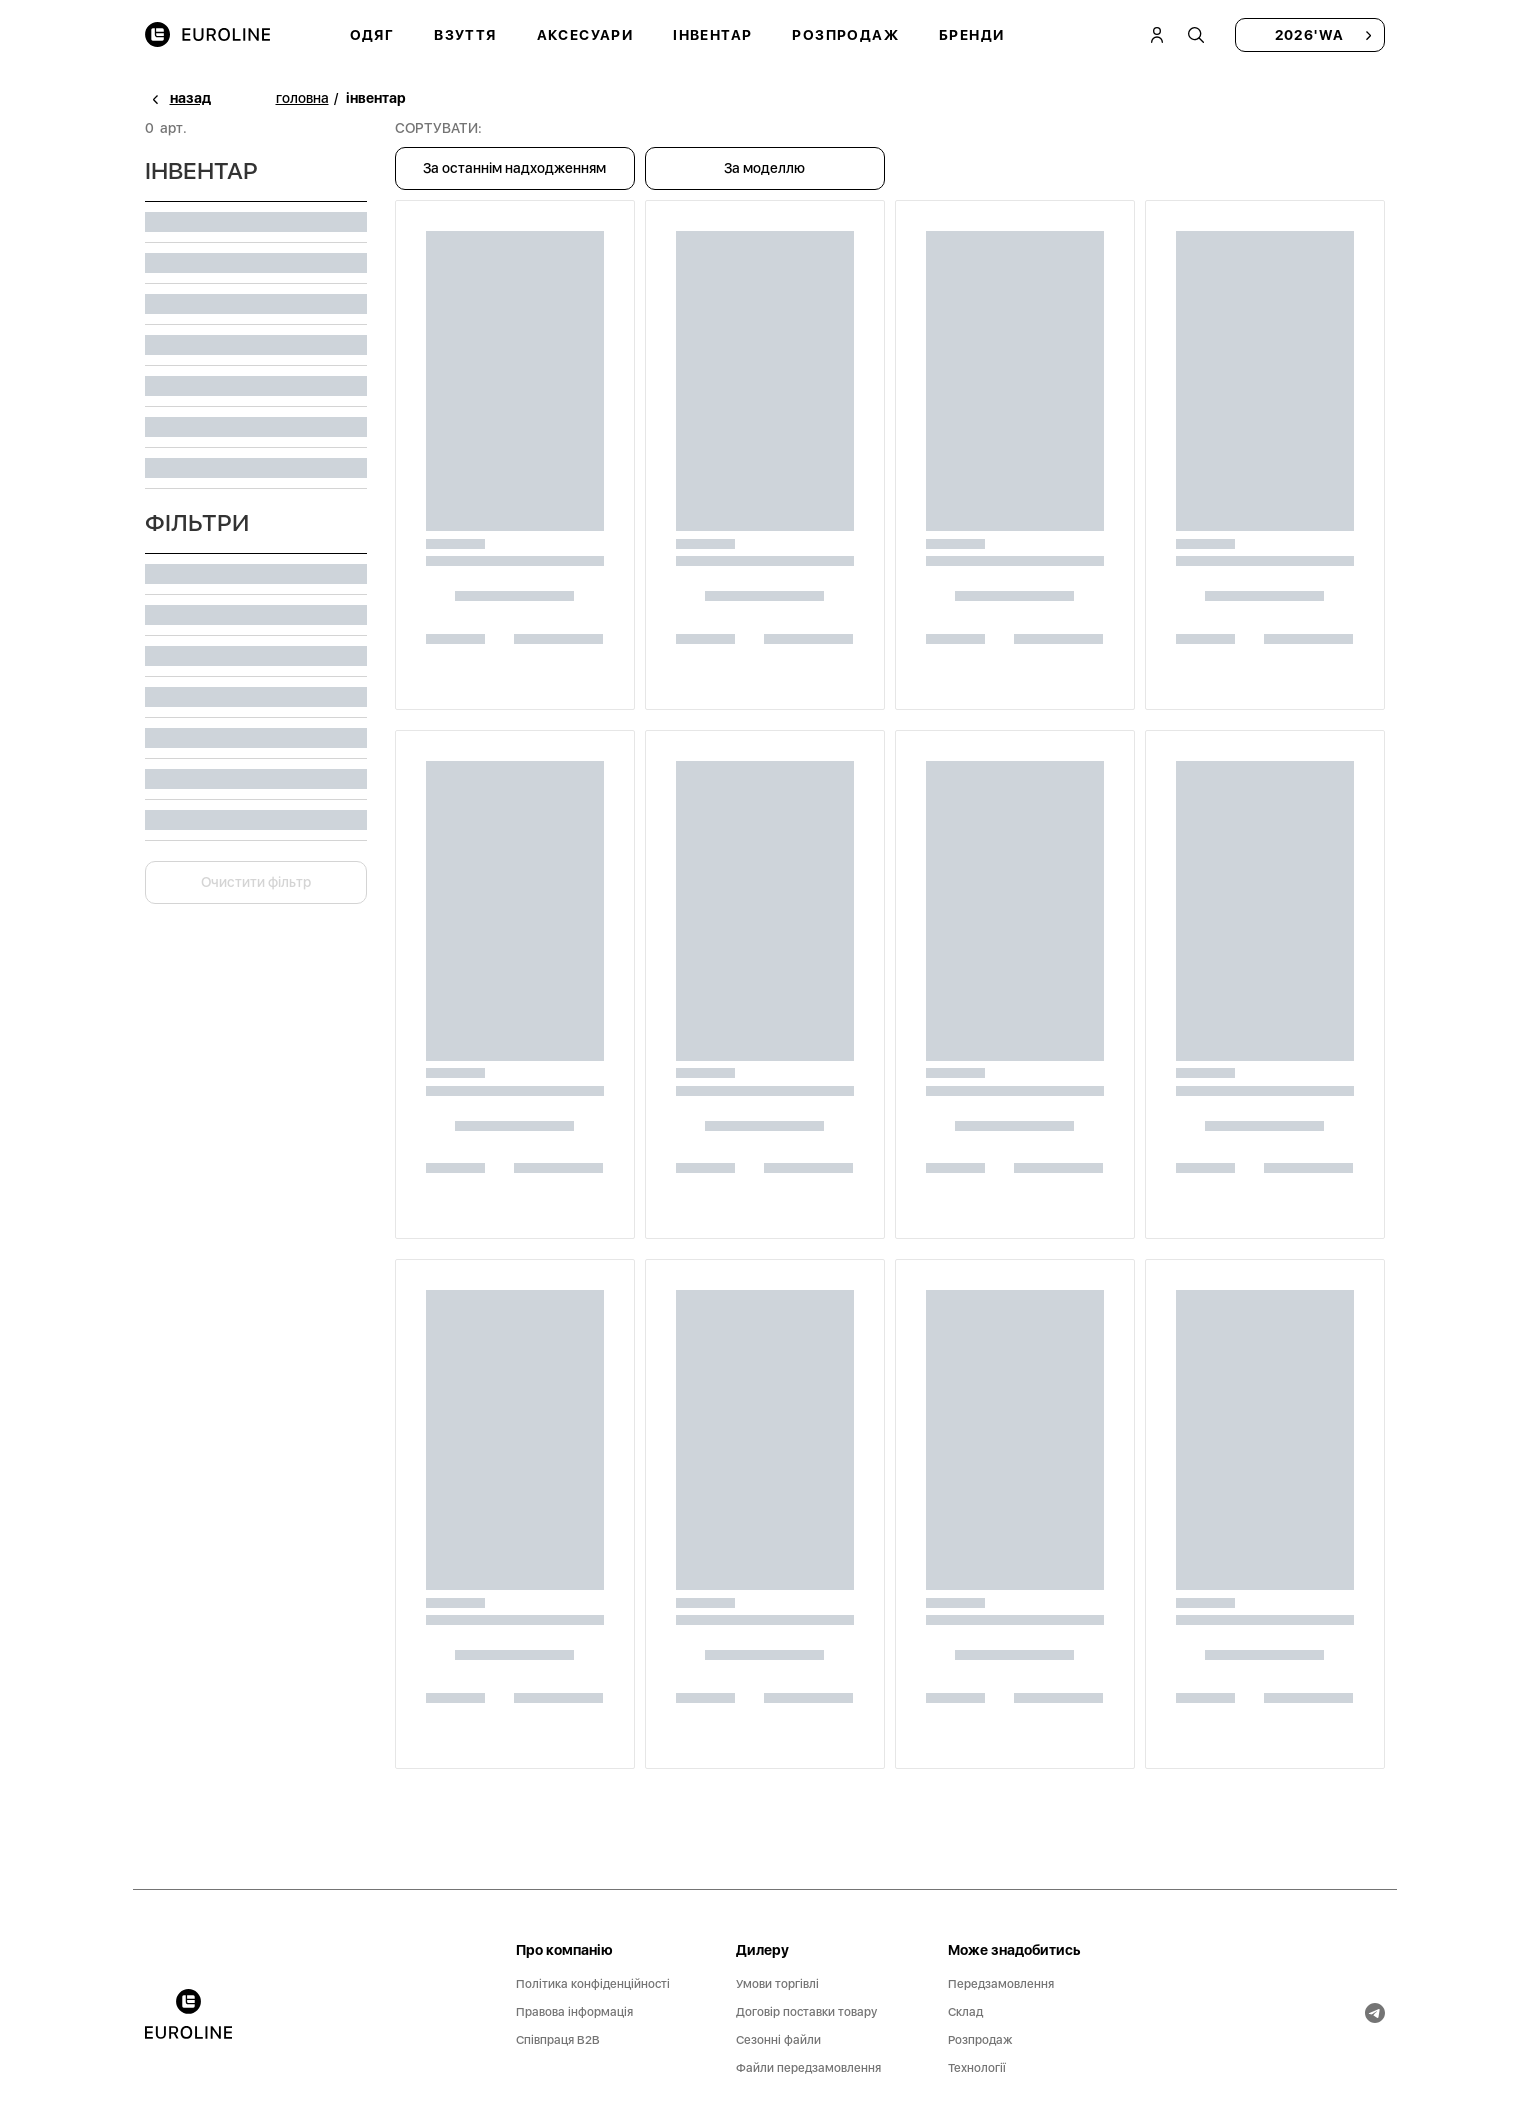 The width and height of the screenshot is (1529, 2124). Describe the element at coordinates (1310, 35) in the screenshot. I see `2026'WA` at that location.